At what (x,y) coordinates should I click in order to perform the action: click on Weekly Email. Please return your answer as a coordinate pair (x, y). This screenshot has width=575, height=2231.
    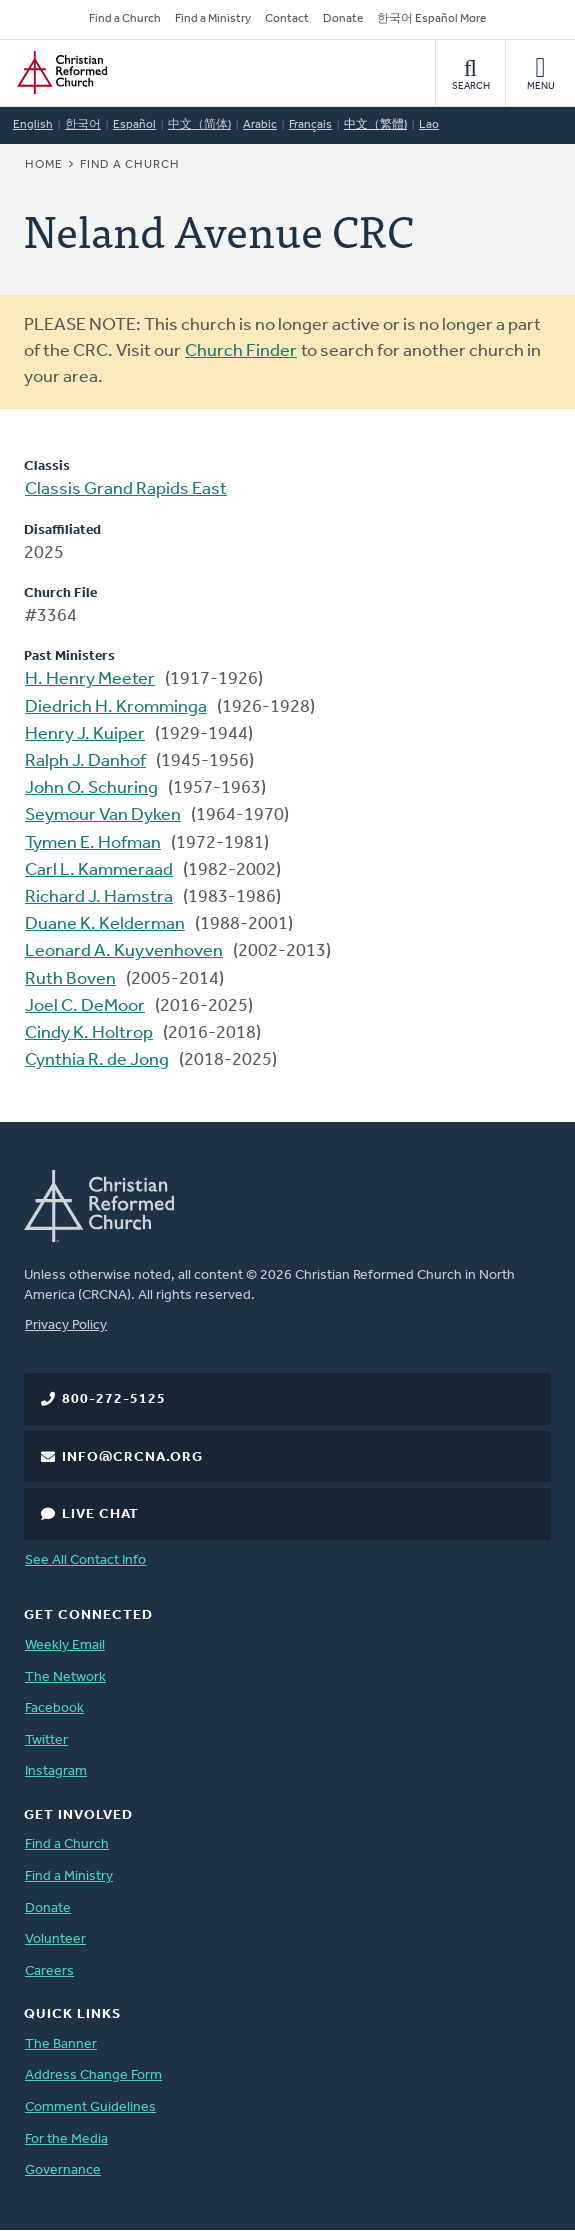
    Looking at the image, I should click on (65, 1645).